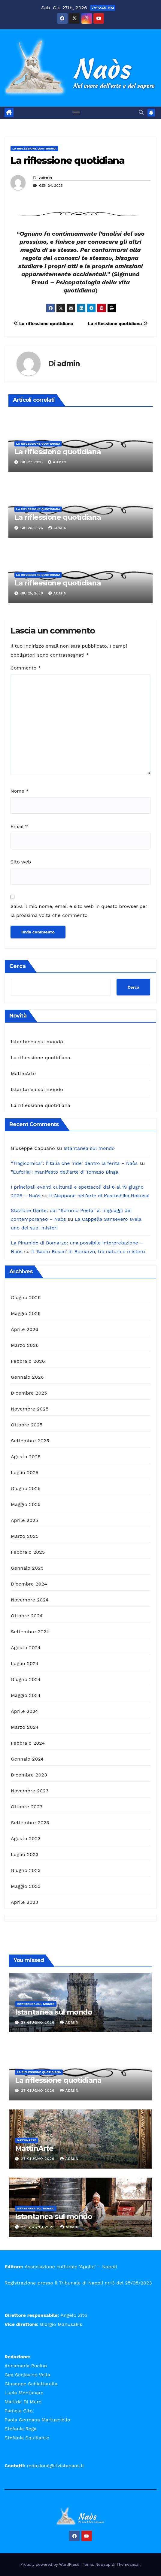 This screenshot has width=161, height=2576. Describe the element at coordinates (26, 1679) in the screenshot. I see `Giugno 2024` at that location.